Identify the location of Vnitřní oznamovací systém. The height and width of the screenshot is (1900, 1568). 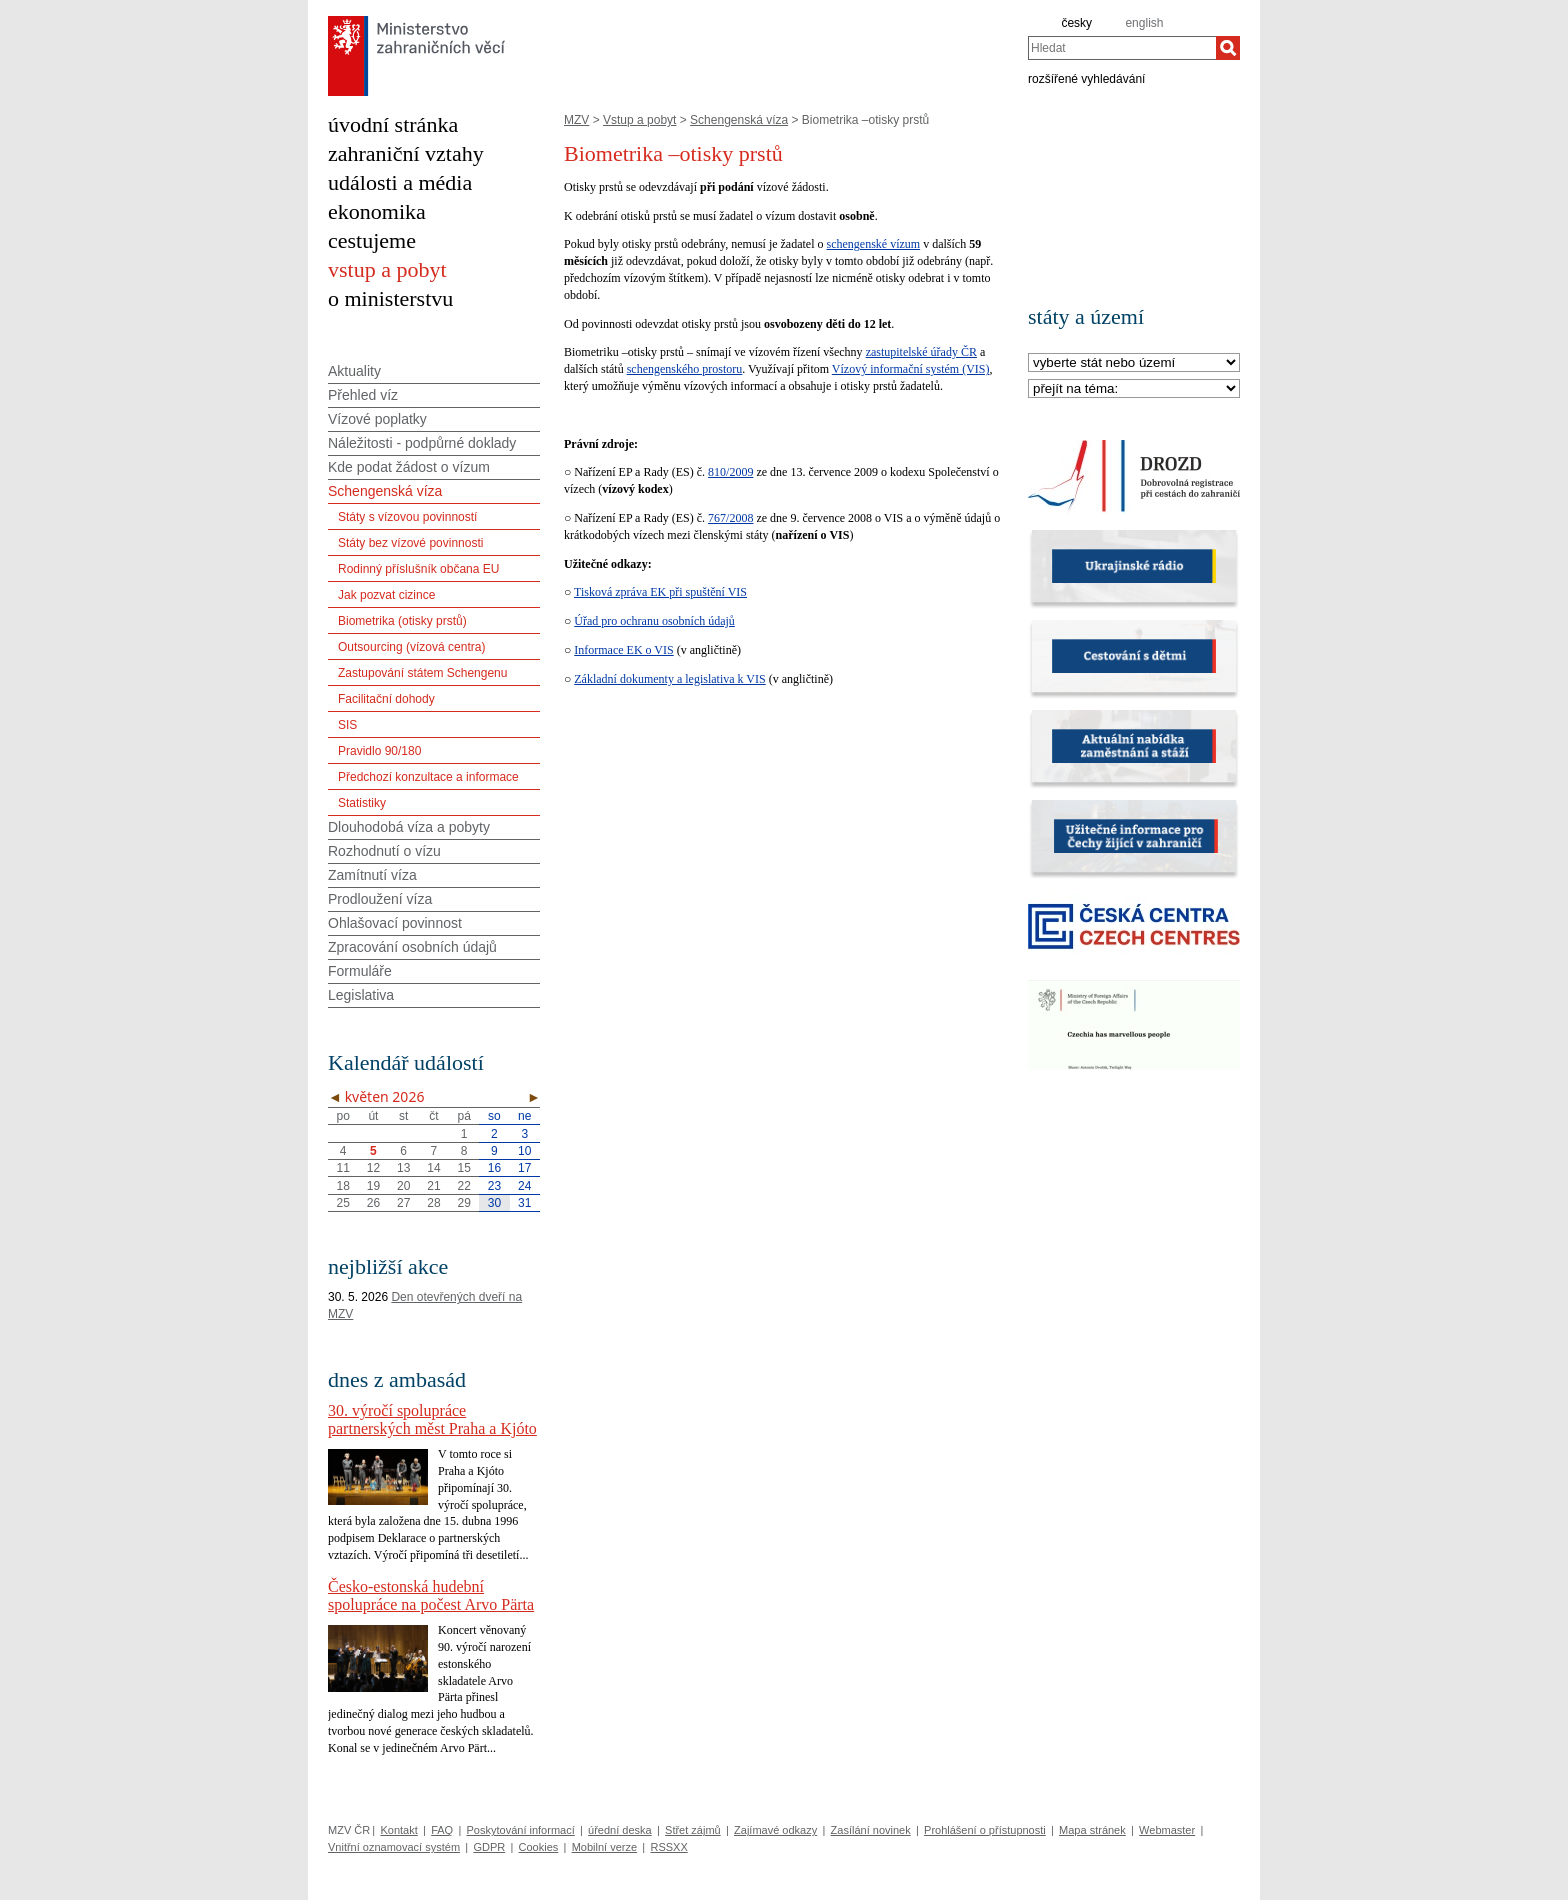
(394, 1847).